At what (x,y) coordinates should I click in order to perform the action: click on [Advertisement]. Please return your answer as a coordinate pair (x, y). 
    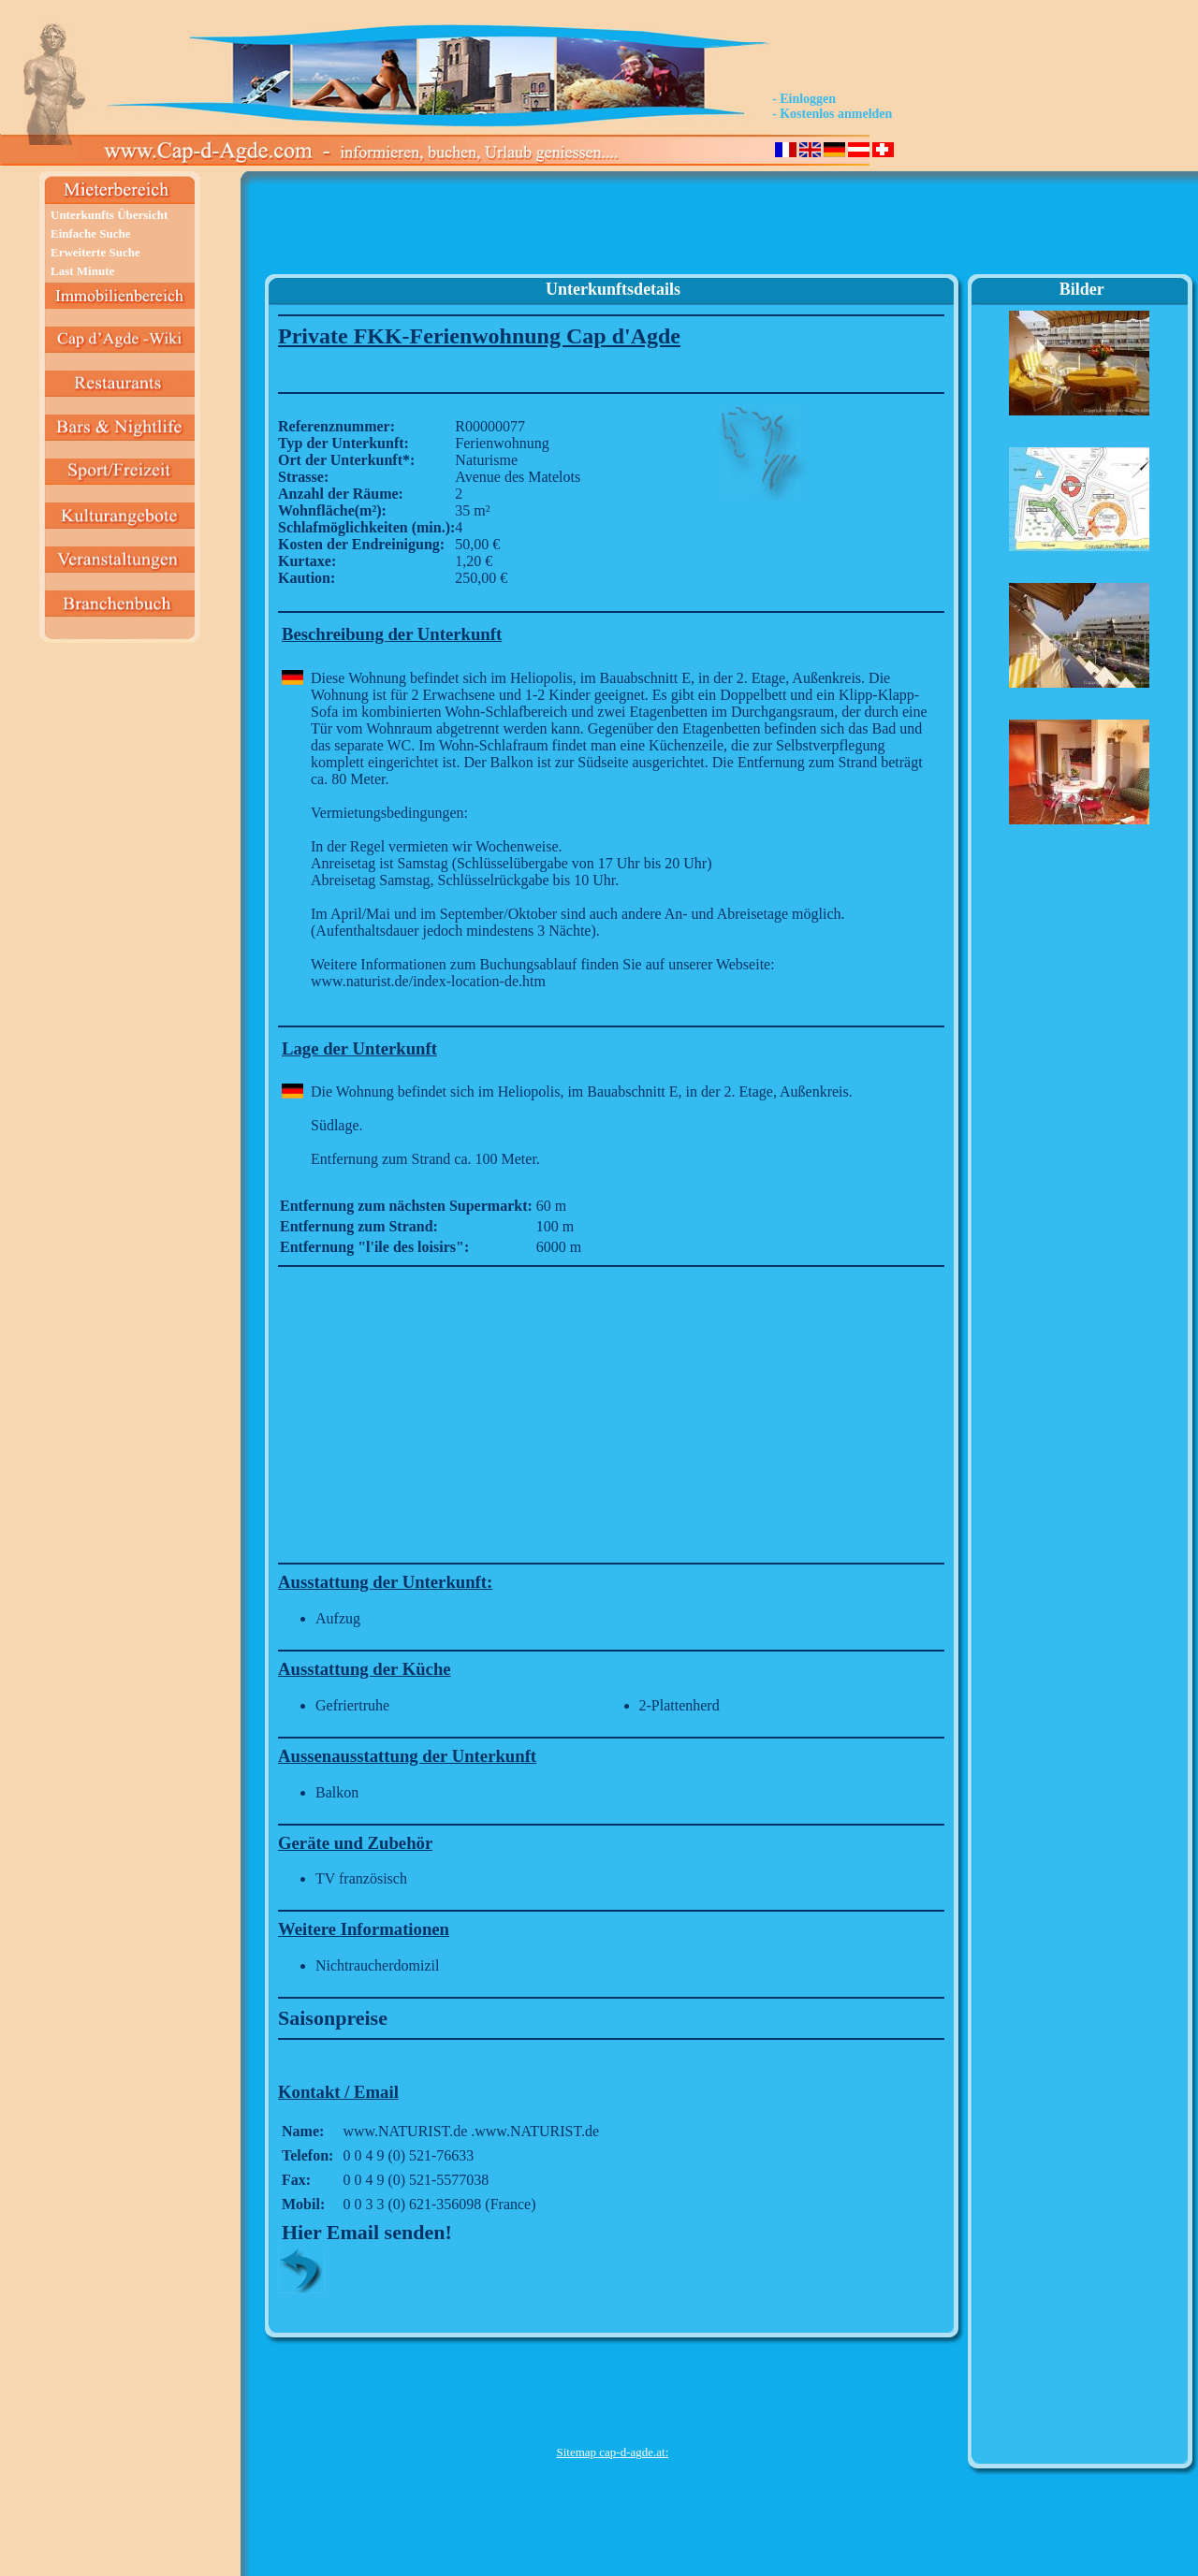
    Looking at the image, I should click on (612, 230).